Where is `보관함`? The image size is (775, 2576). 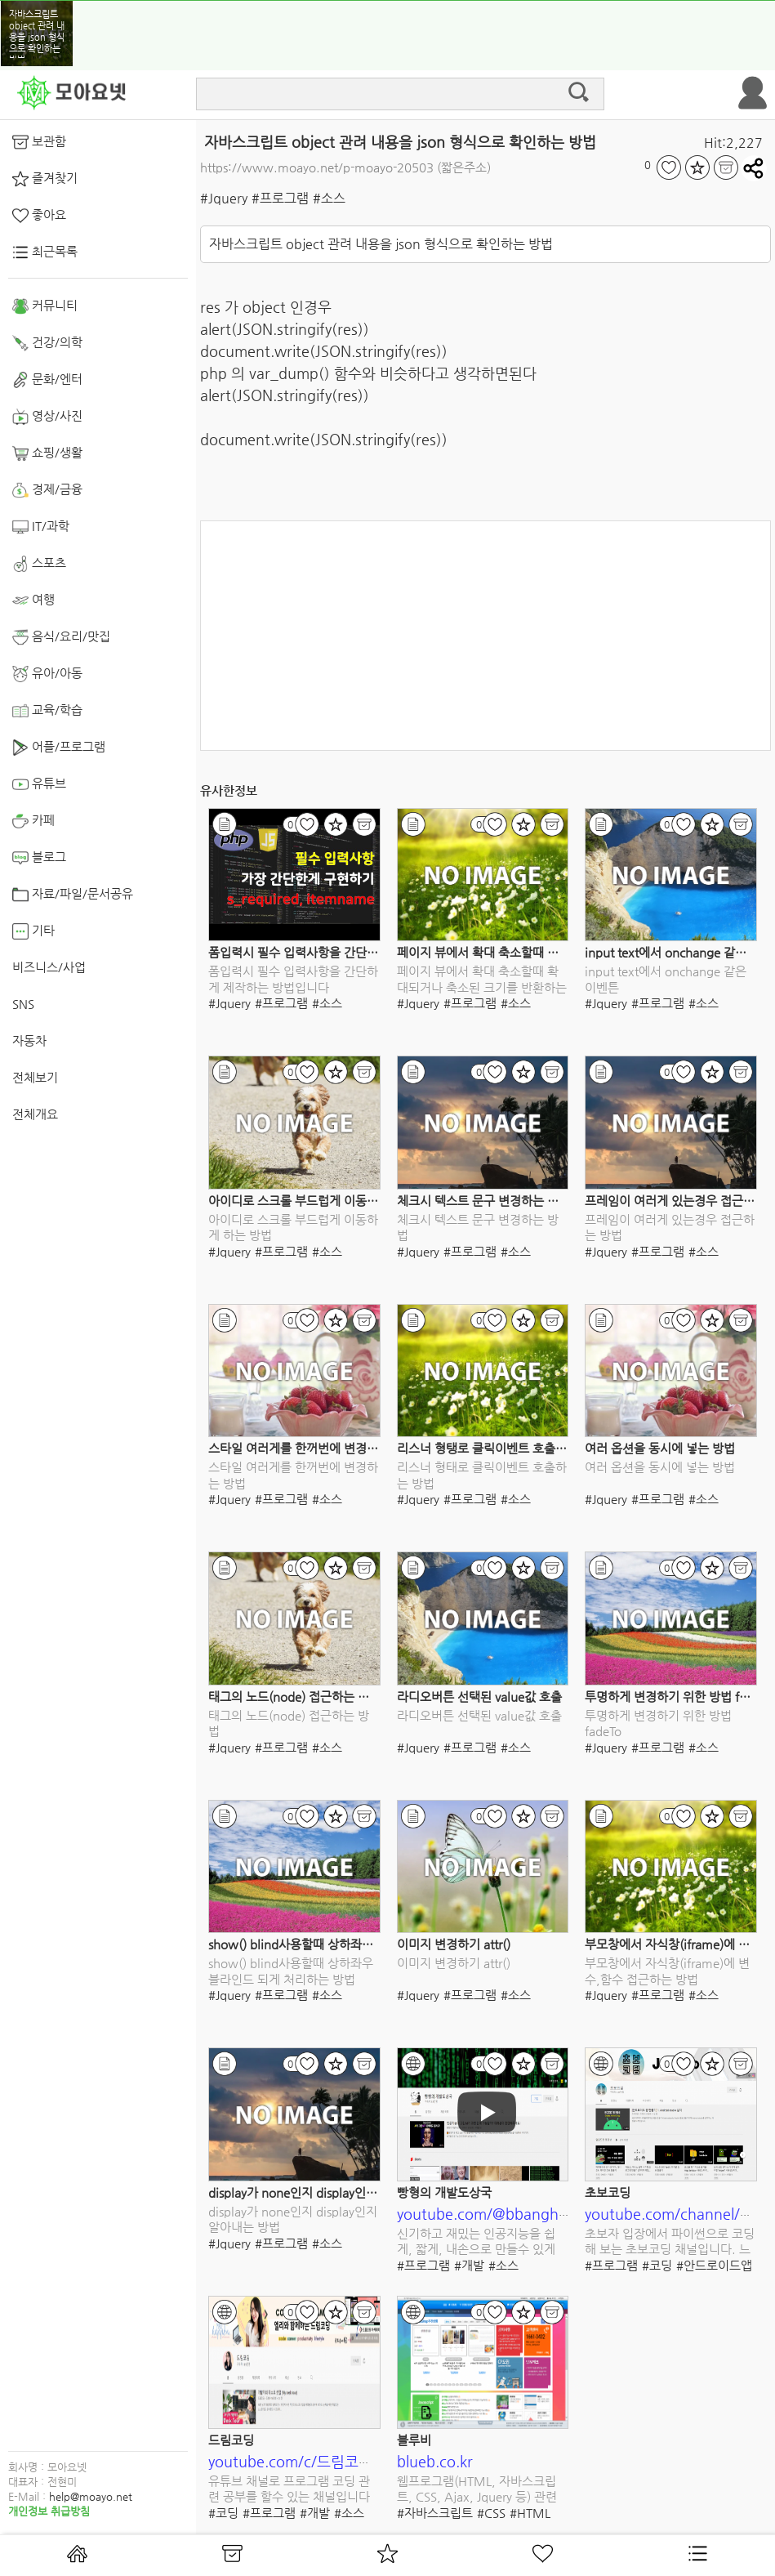 보관함 is located at coordinates (39, 142).